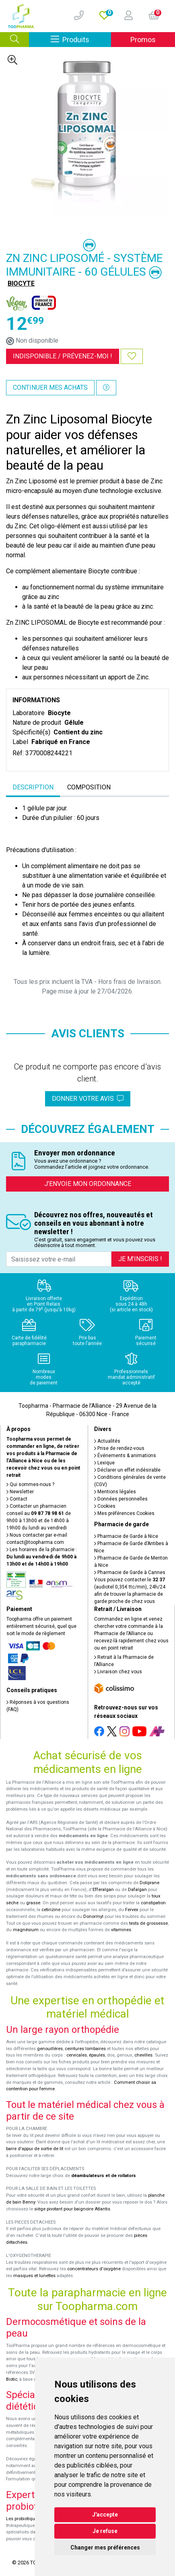 Image resolution: width=175 pixels, height=2576 pixels. Describe the element at coordinates (129, 1572) in the screenshot. I see `Pharmacie de Garde à Cannes` at that location.